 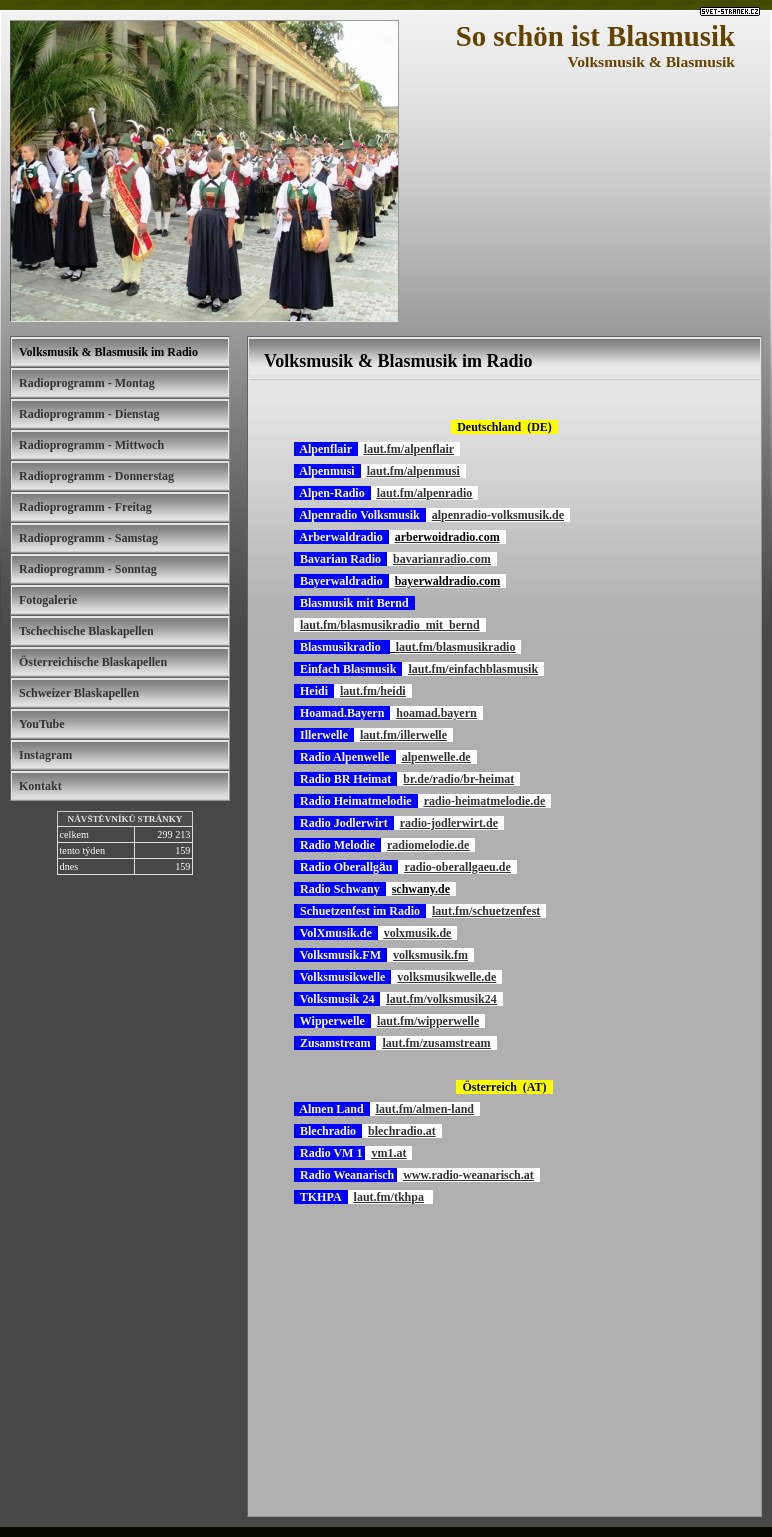 What do you see at coordinates (436, 713) in the screenshot?
I see `hoamad.bayern` at bounding box center [436, 713].